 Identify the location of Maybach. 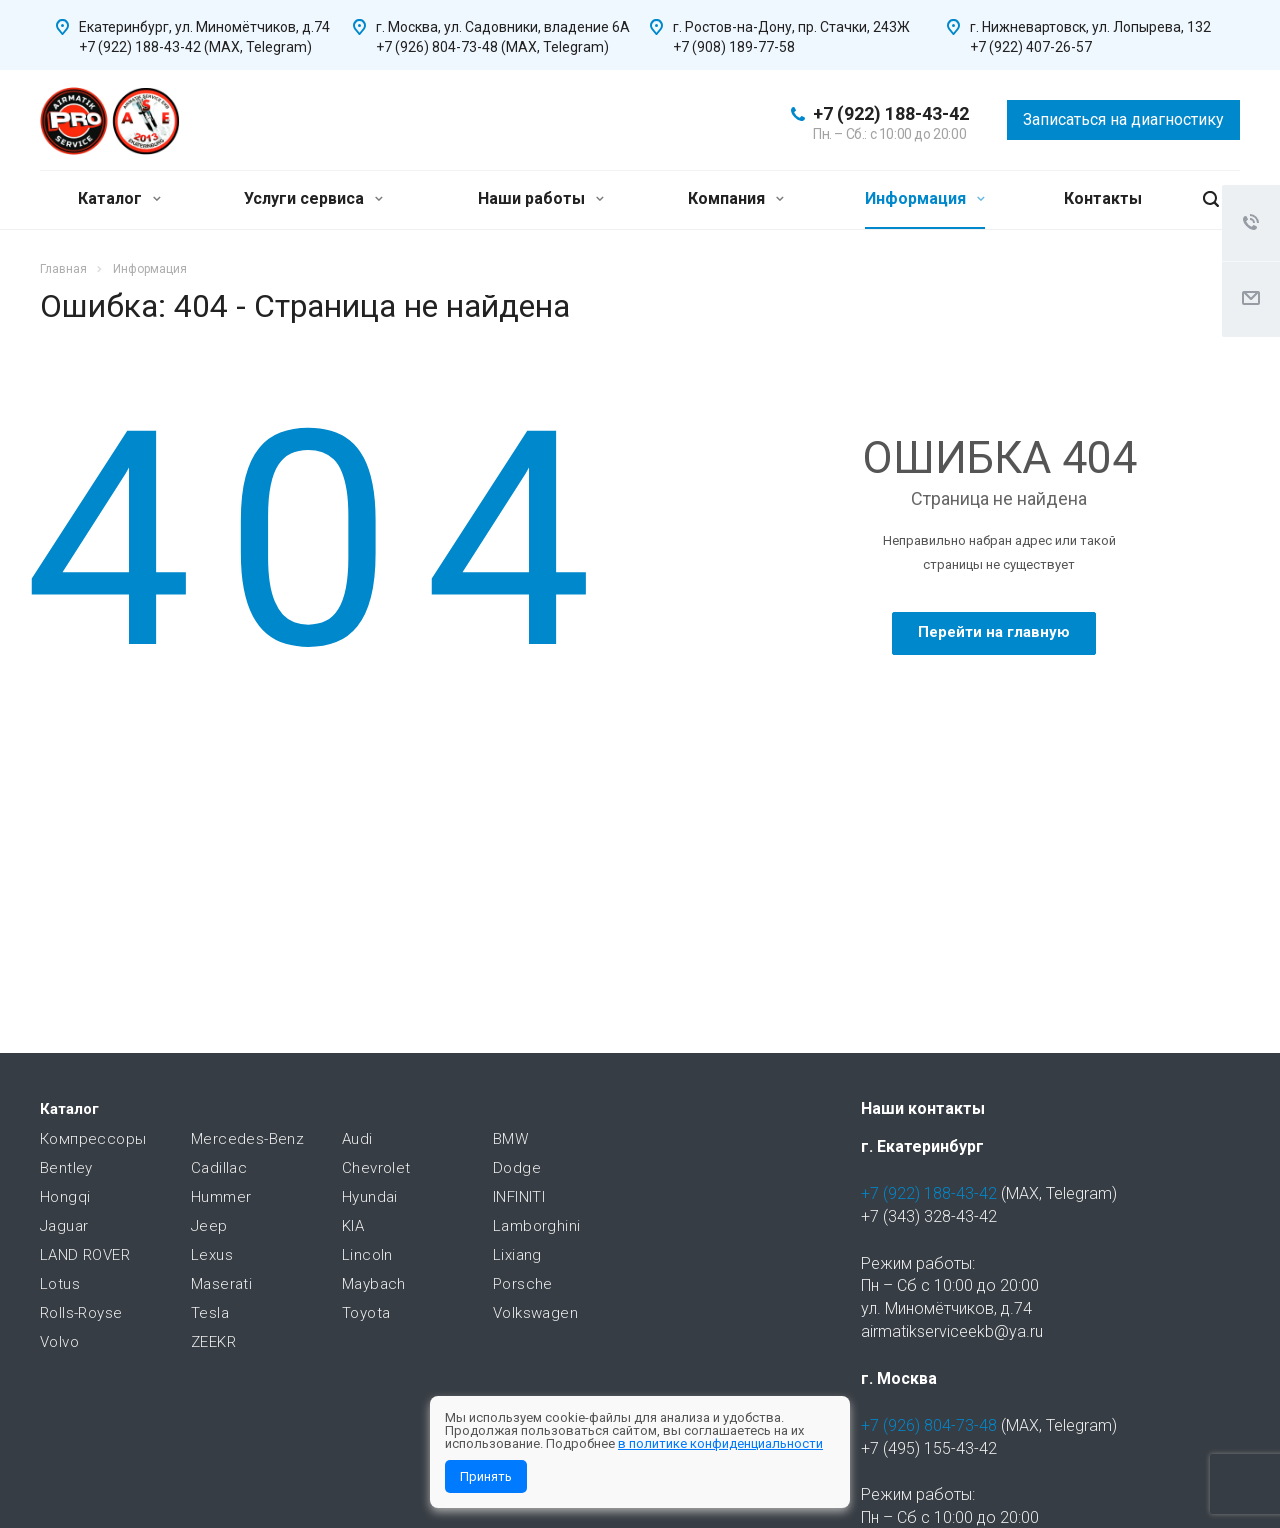
(374, 1284).